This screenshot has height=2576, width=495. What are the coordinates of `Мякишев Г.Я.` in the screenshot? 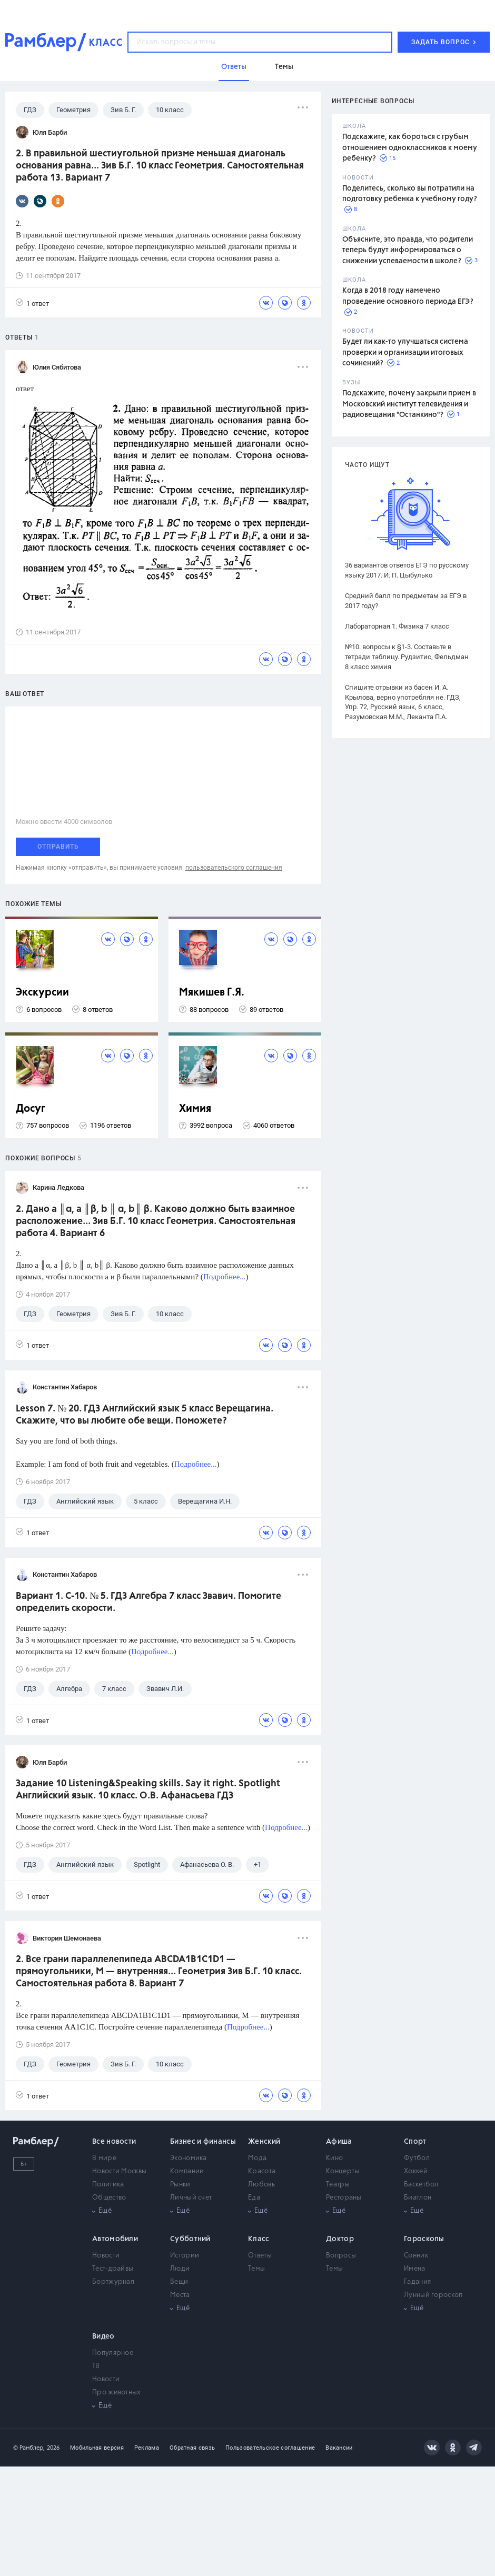 It's located at (211, 992).